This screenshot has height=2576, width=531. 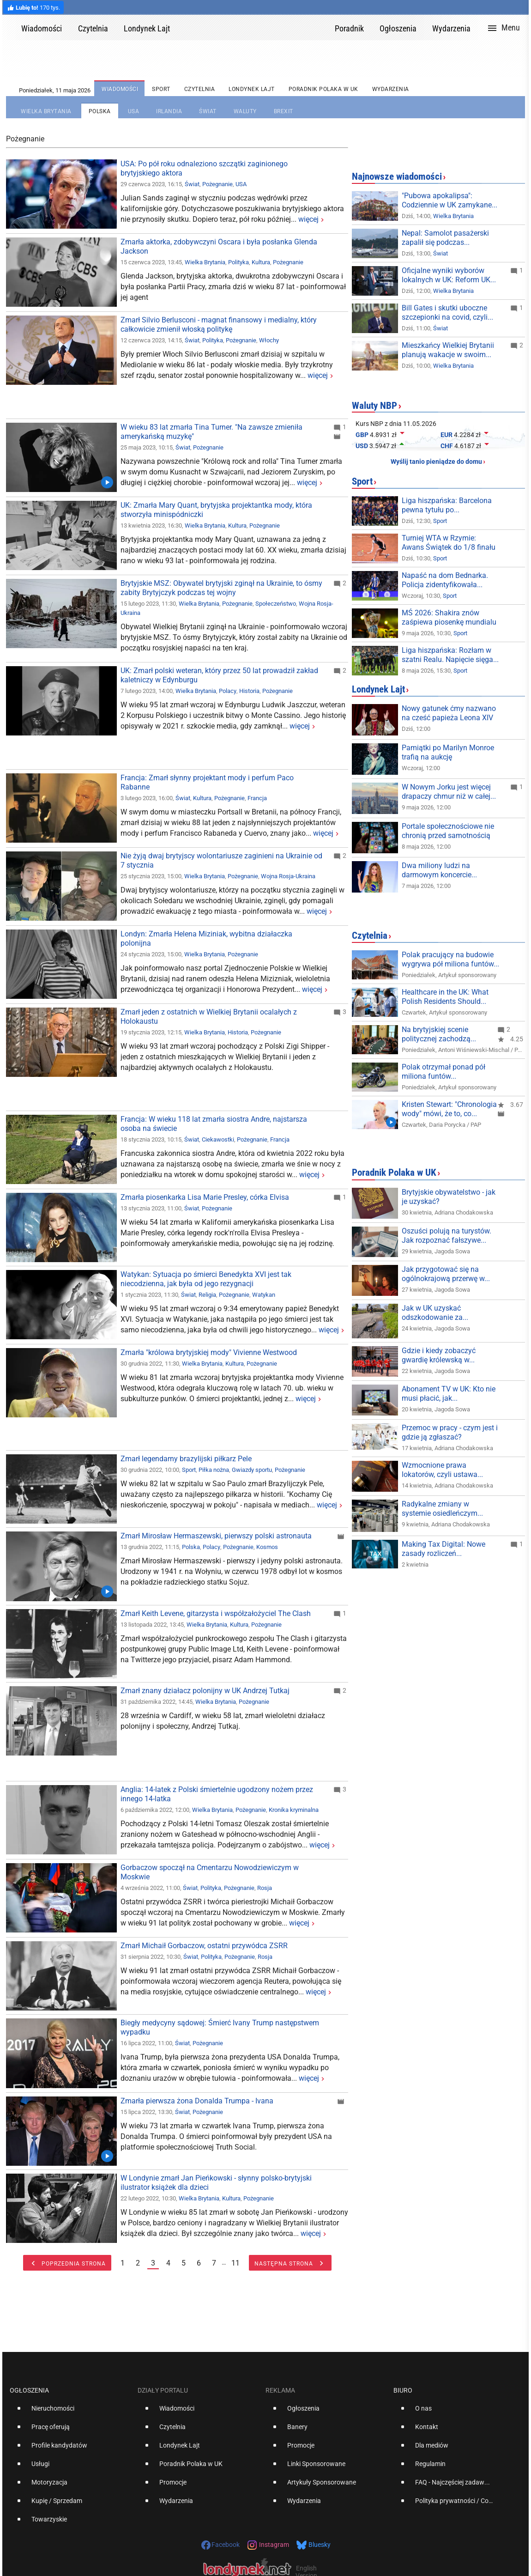 I want to click on Napaść na dom Bednarka. Policja zidentyfikowała..., so click(x=445, y=580).